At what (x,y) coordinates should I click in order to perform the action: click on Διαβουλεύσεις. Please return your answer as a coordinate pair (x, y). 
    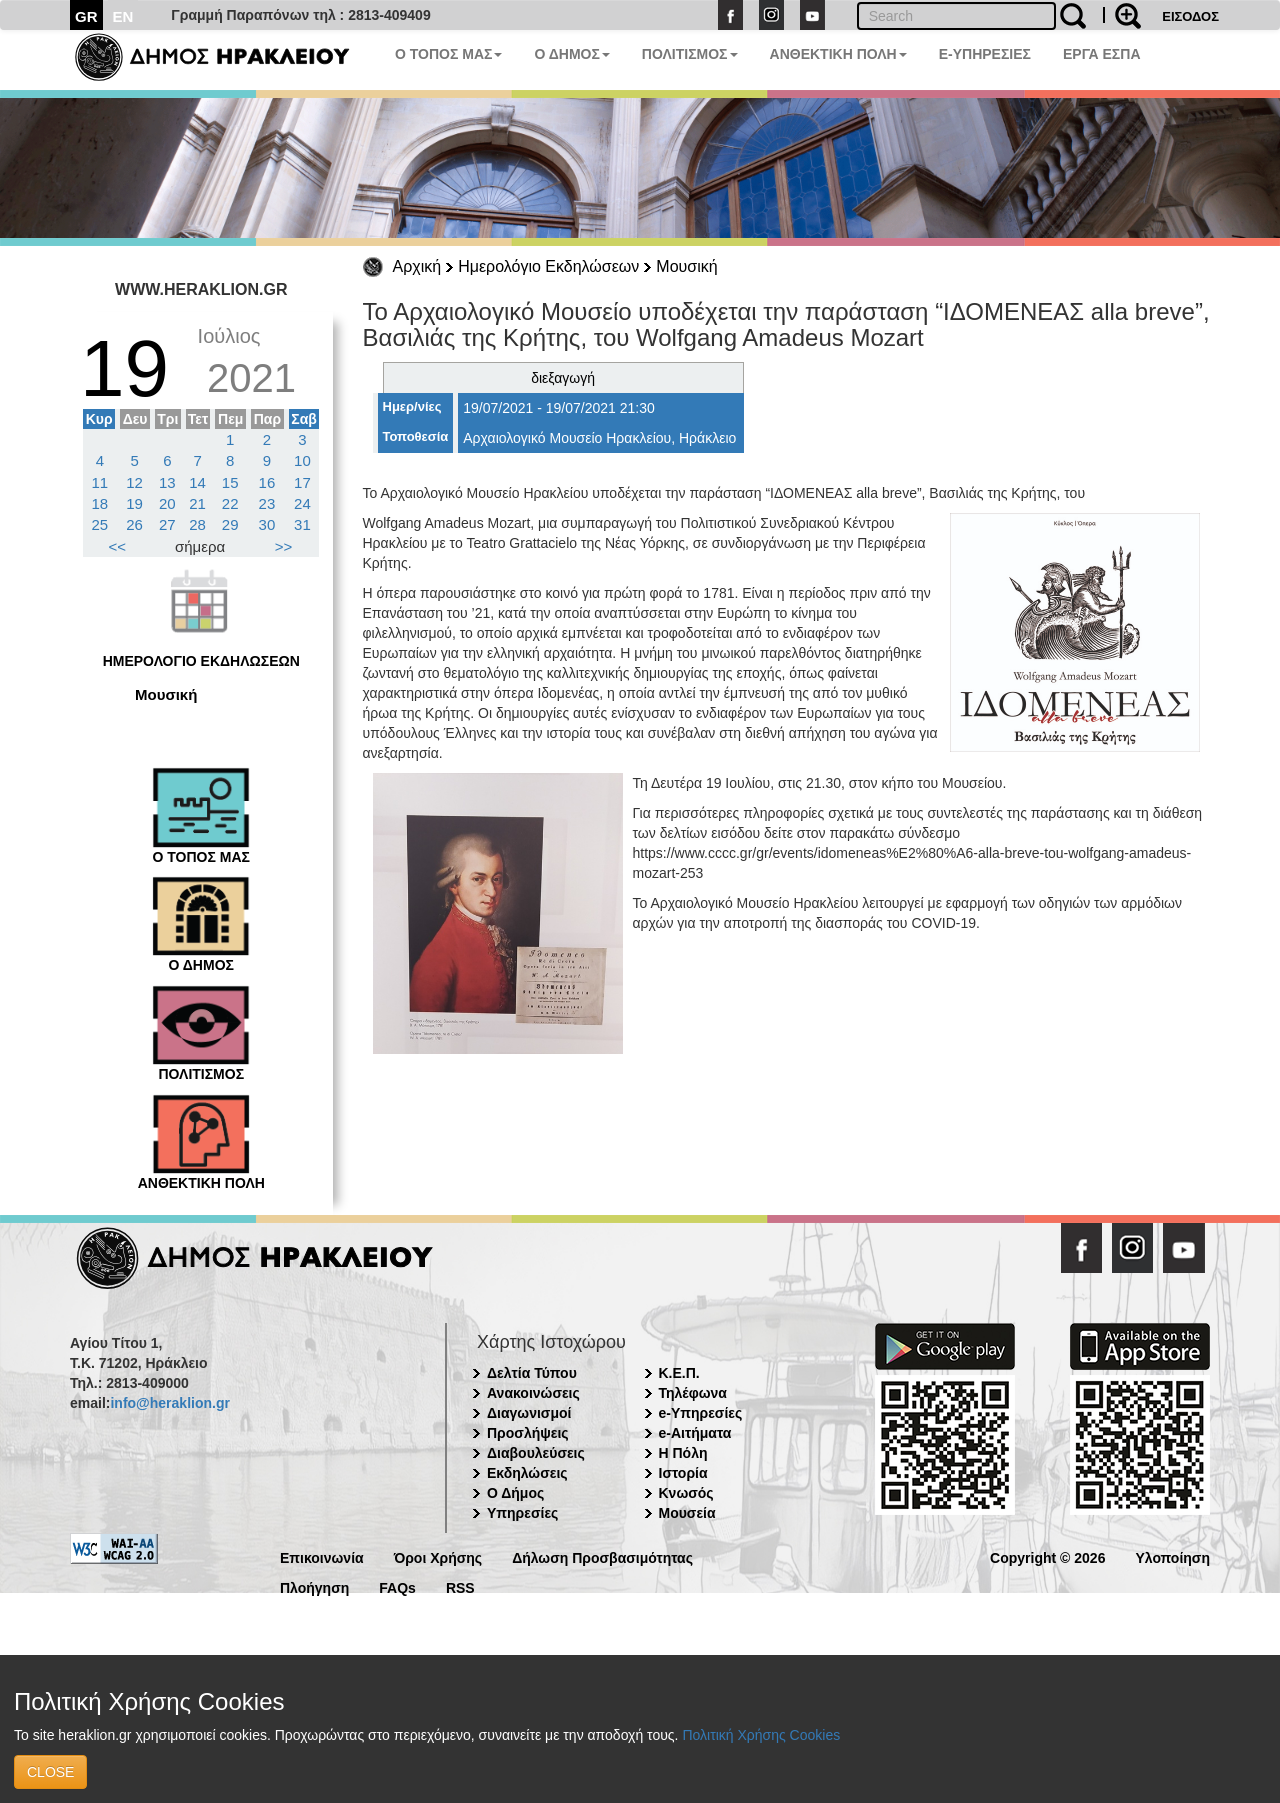
    Looking at the image, I should click on (536, 1453).